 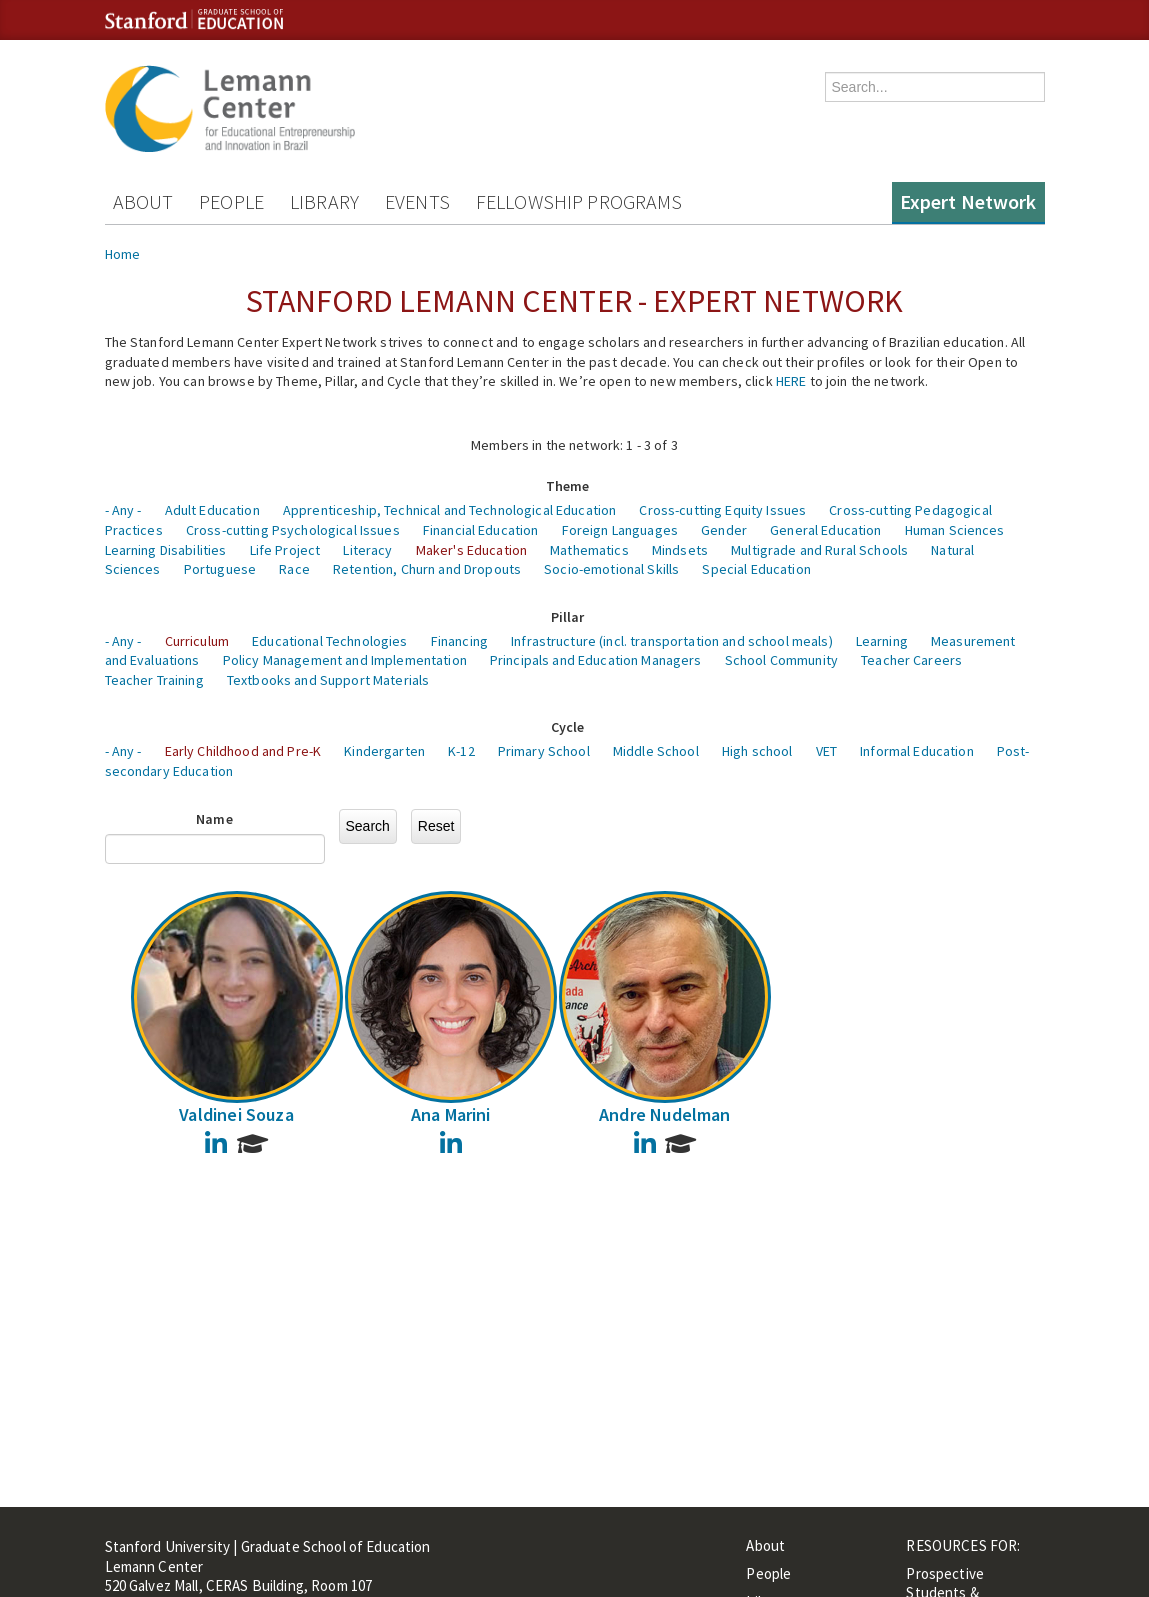 What do you see at coordinates (294, 569) in the screenshot?
I see `Race` at bounding box center [294, 569].